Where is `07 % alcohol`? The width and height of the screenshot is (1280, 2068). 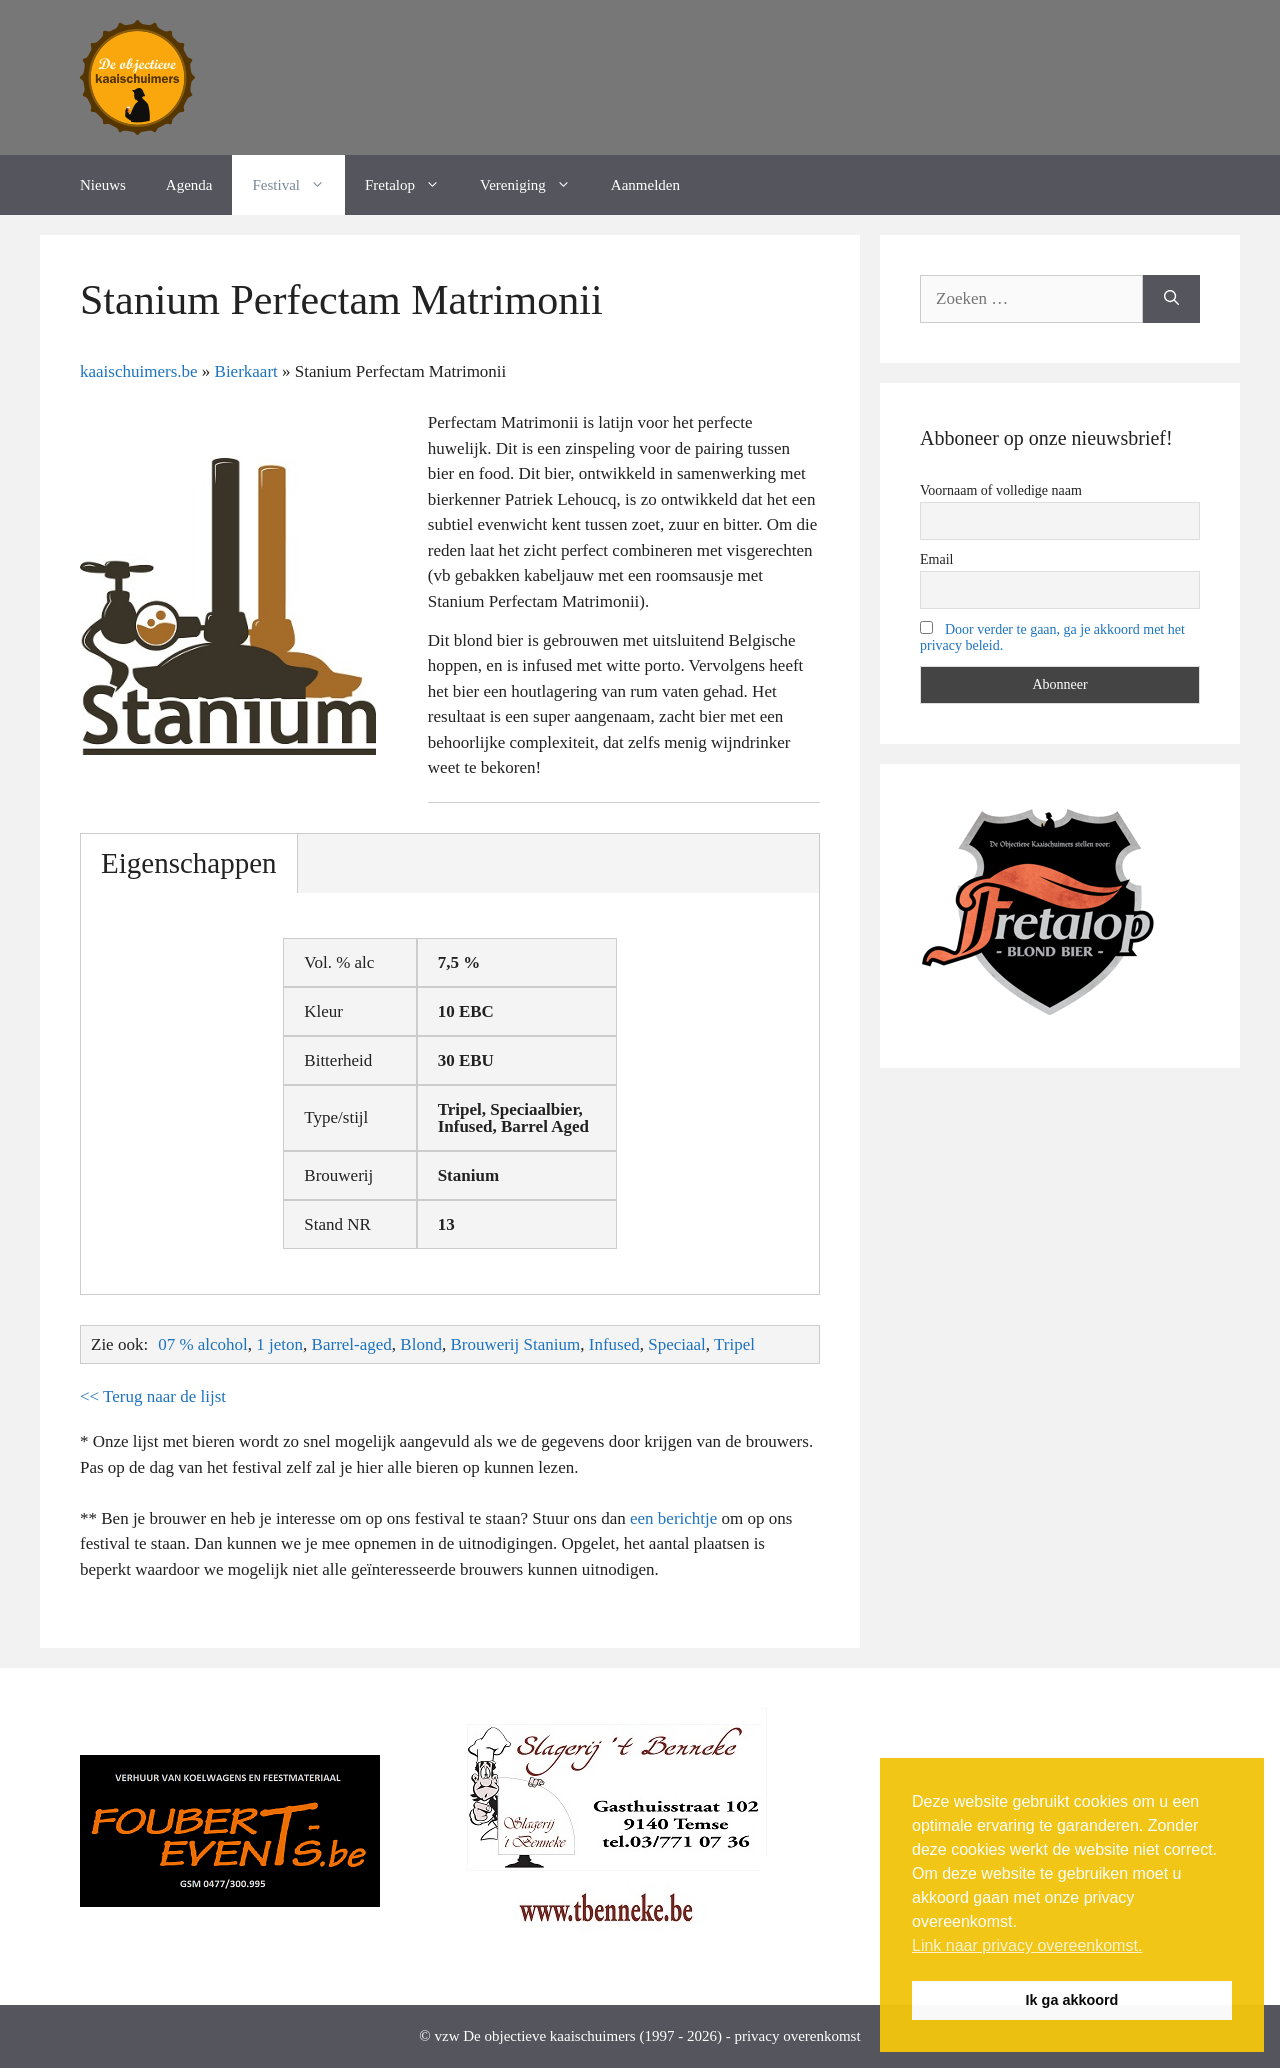
07 % alcohol is located at coordinates (203, 1344).